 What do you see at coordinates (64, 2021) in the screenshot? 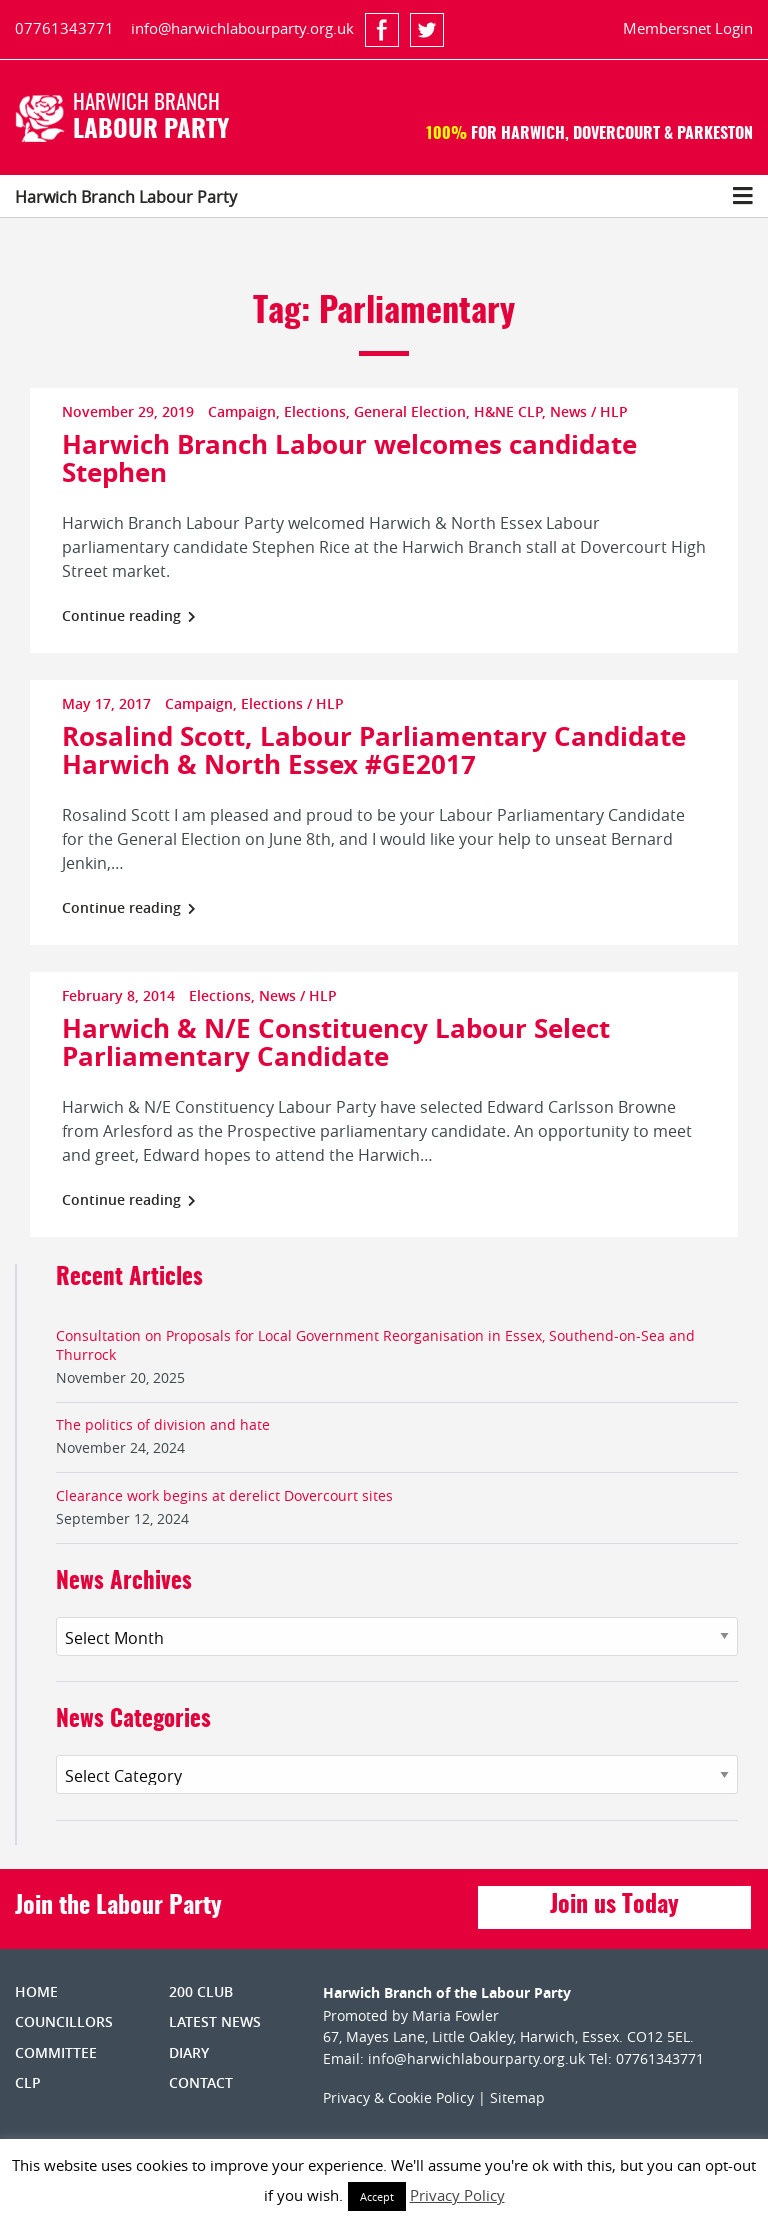
I see `Councillors` at bounding box center [64, 2021].